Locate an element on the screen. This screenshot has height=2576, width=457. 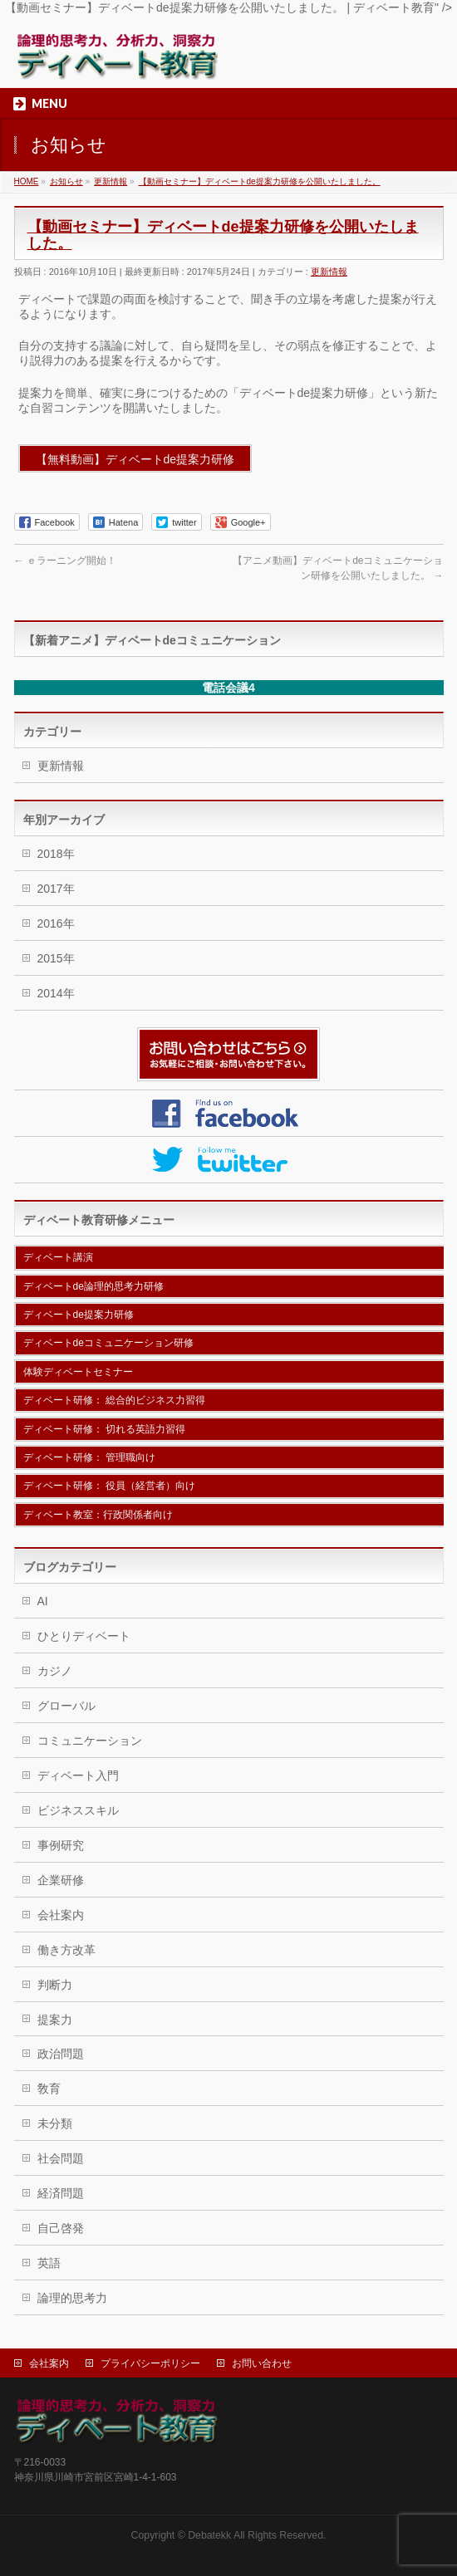
論理的思考力 is located at coordinates (72, 2297).